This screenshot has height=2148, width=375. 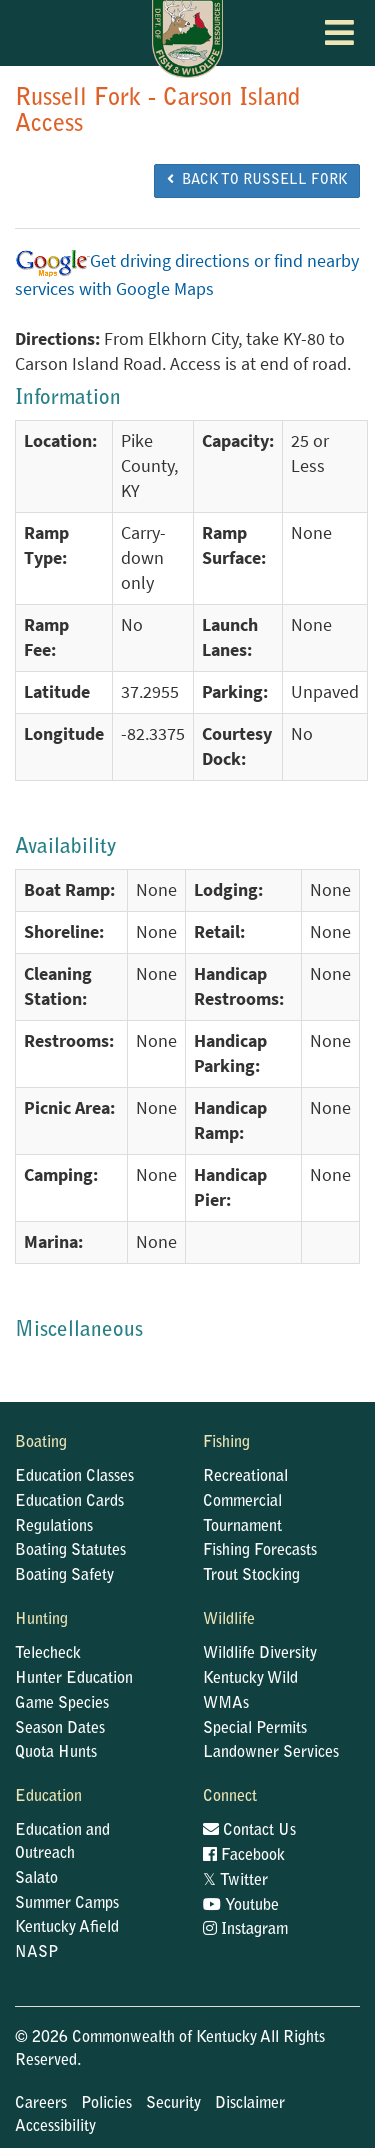 I want to click on Commercial, so click(x=242, y=1502).